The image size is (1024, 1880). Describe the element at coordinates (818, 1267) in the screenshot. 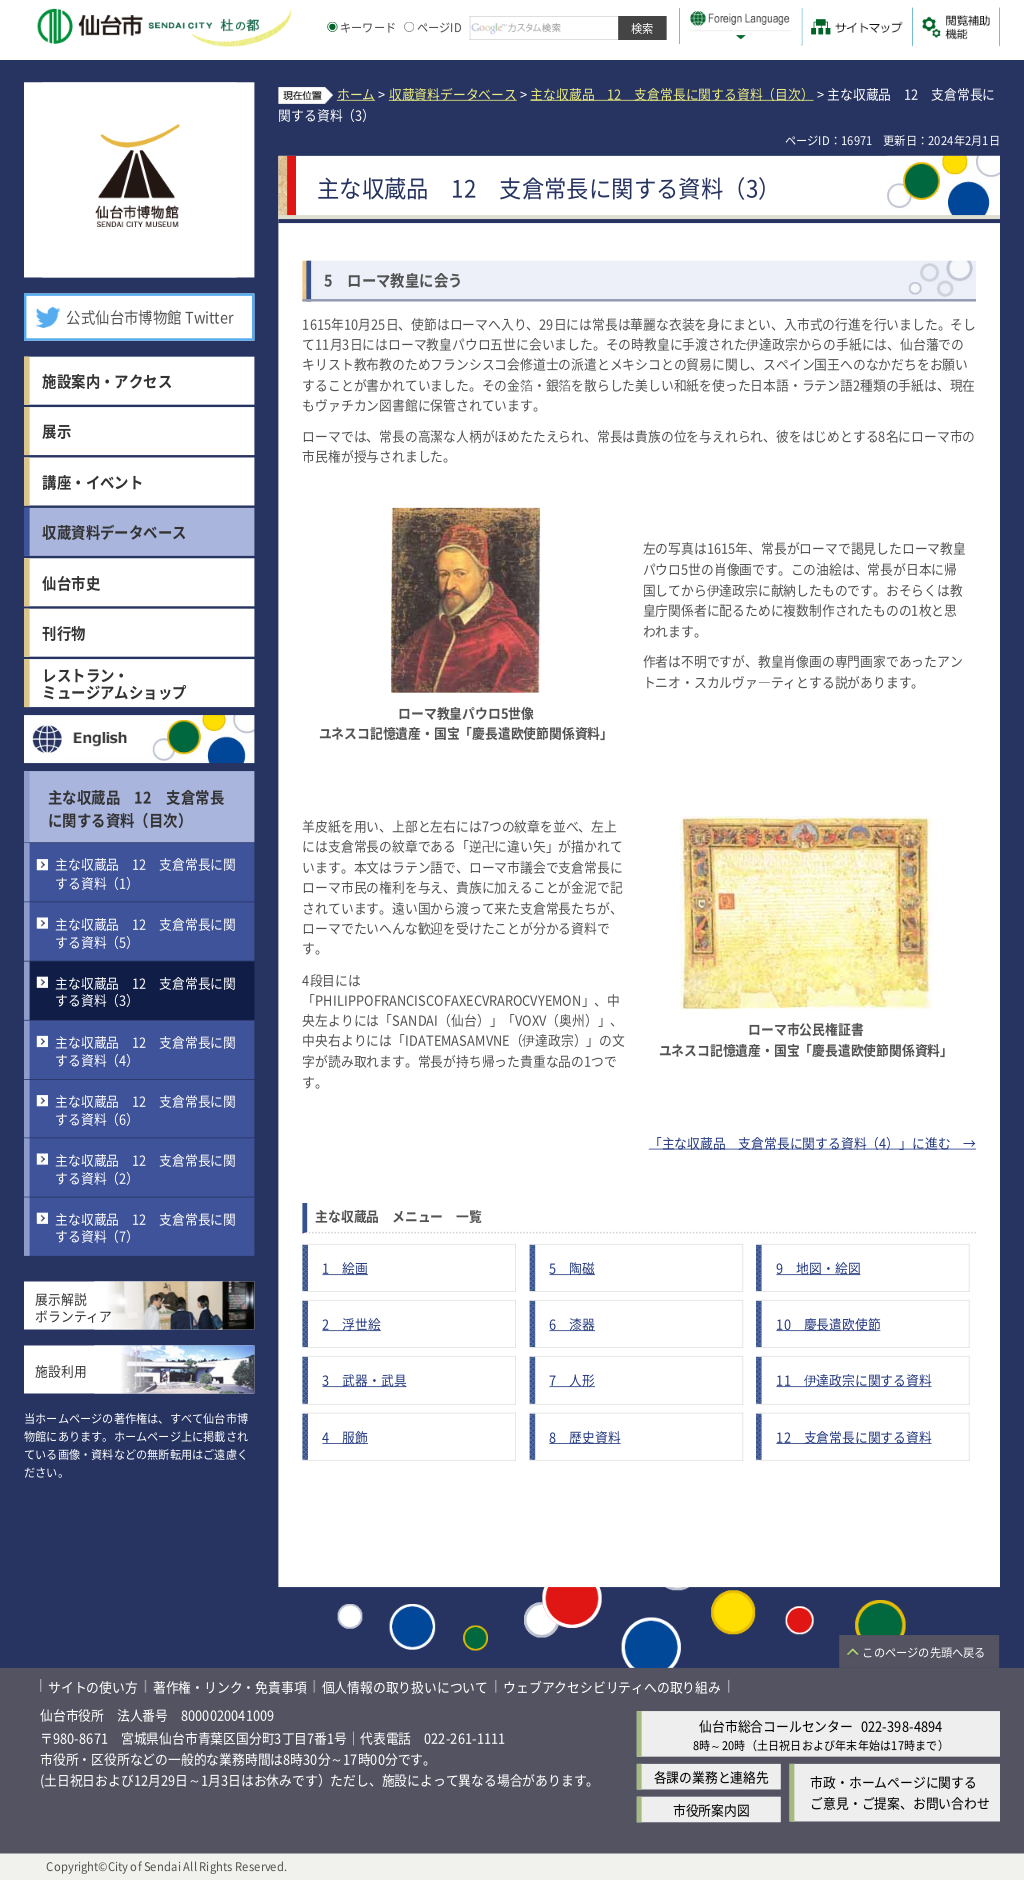

I see `9 地図・絵図` at that location.